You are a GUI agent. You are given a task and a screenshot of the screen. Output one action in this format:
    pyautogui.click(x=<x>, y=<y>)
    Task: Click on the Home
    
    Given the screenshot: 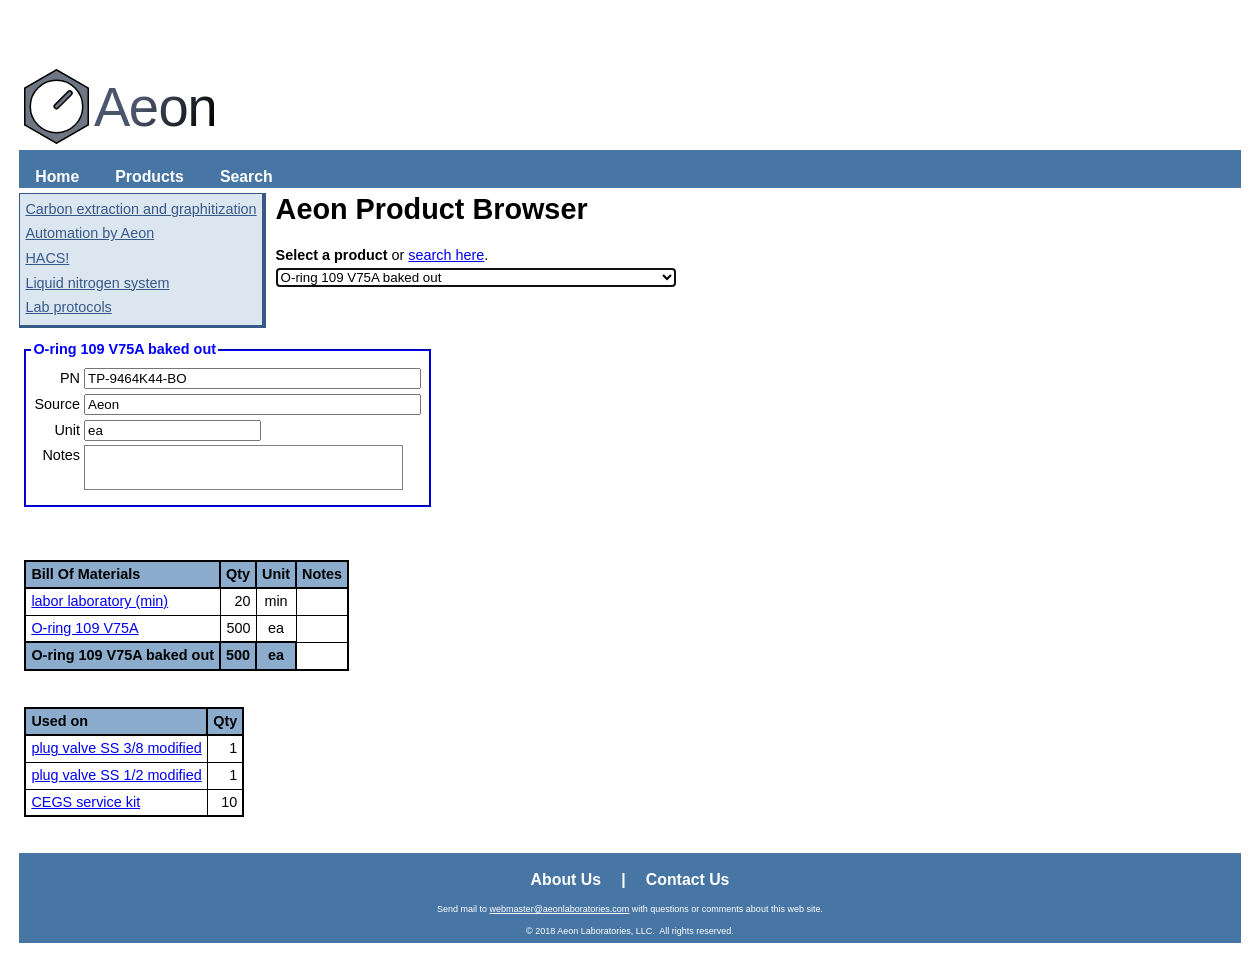 What is the action you would take?
    pyautogui.click(x=57, y=176)
    